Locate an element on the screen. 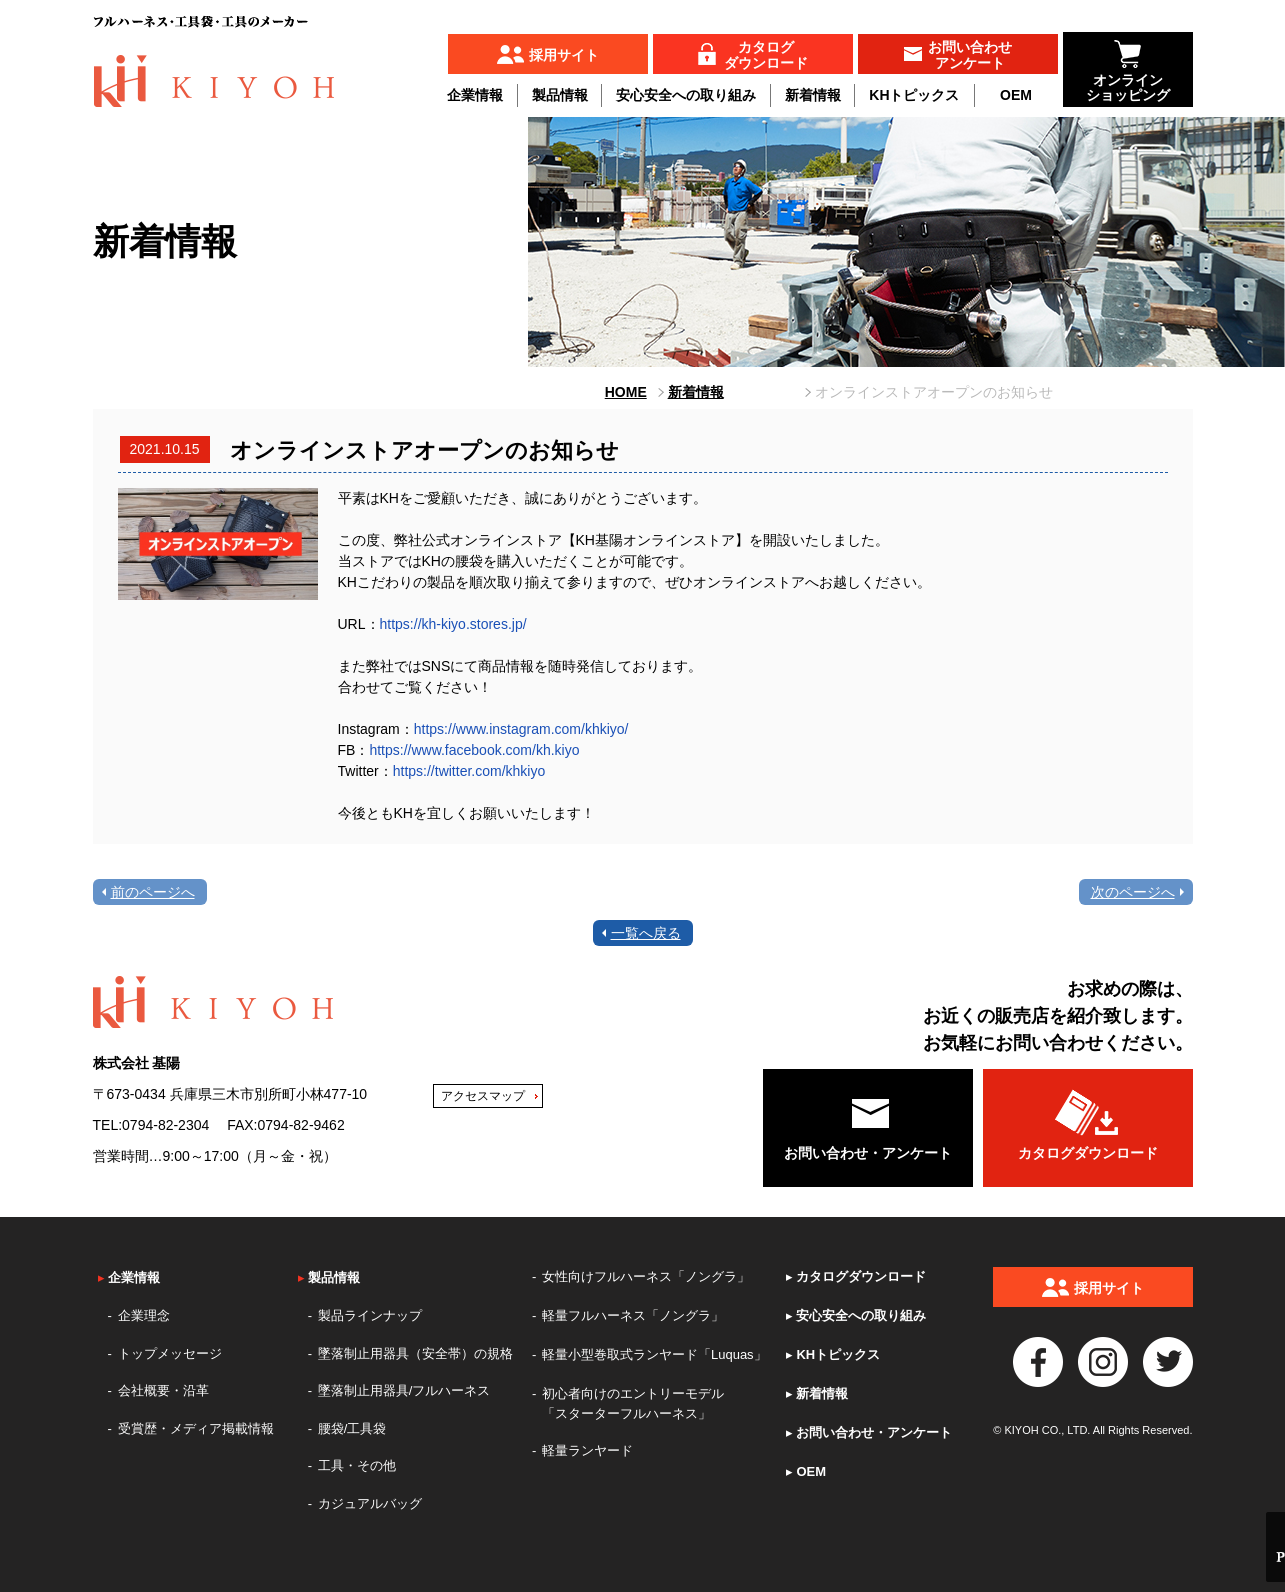  HOME is located at coordinates (626, 392).